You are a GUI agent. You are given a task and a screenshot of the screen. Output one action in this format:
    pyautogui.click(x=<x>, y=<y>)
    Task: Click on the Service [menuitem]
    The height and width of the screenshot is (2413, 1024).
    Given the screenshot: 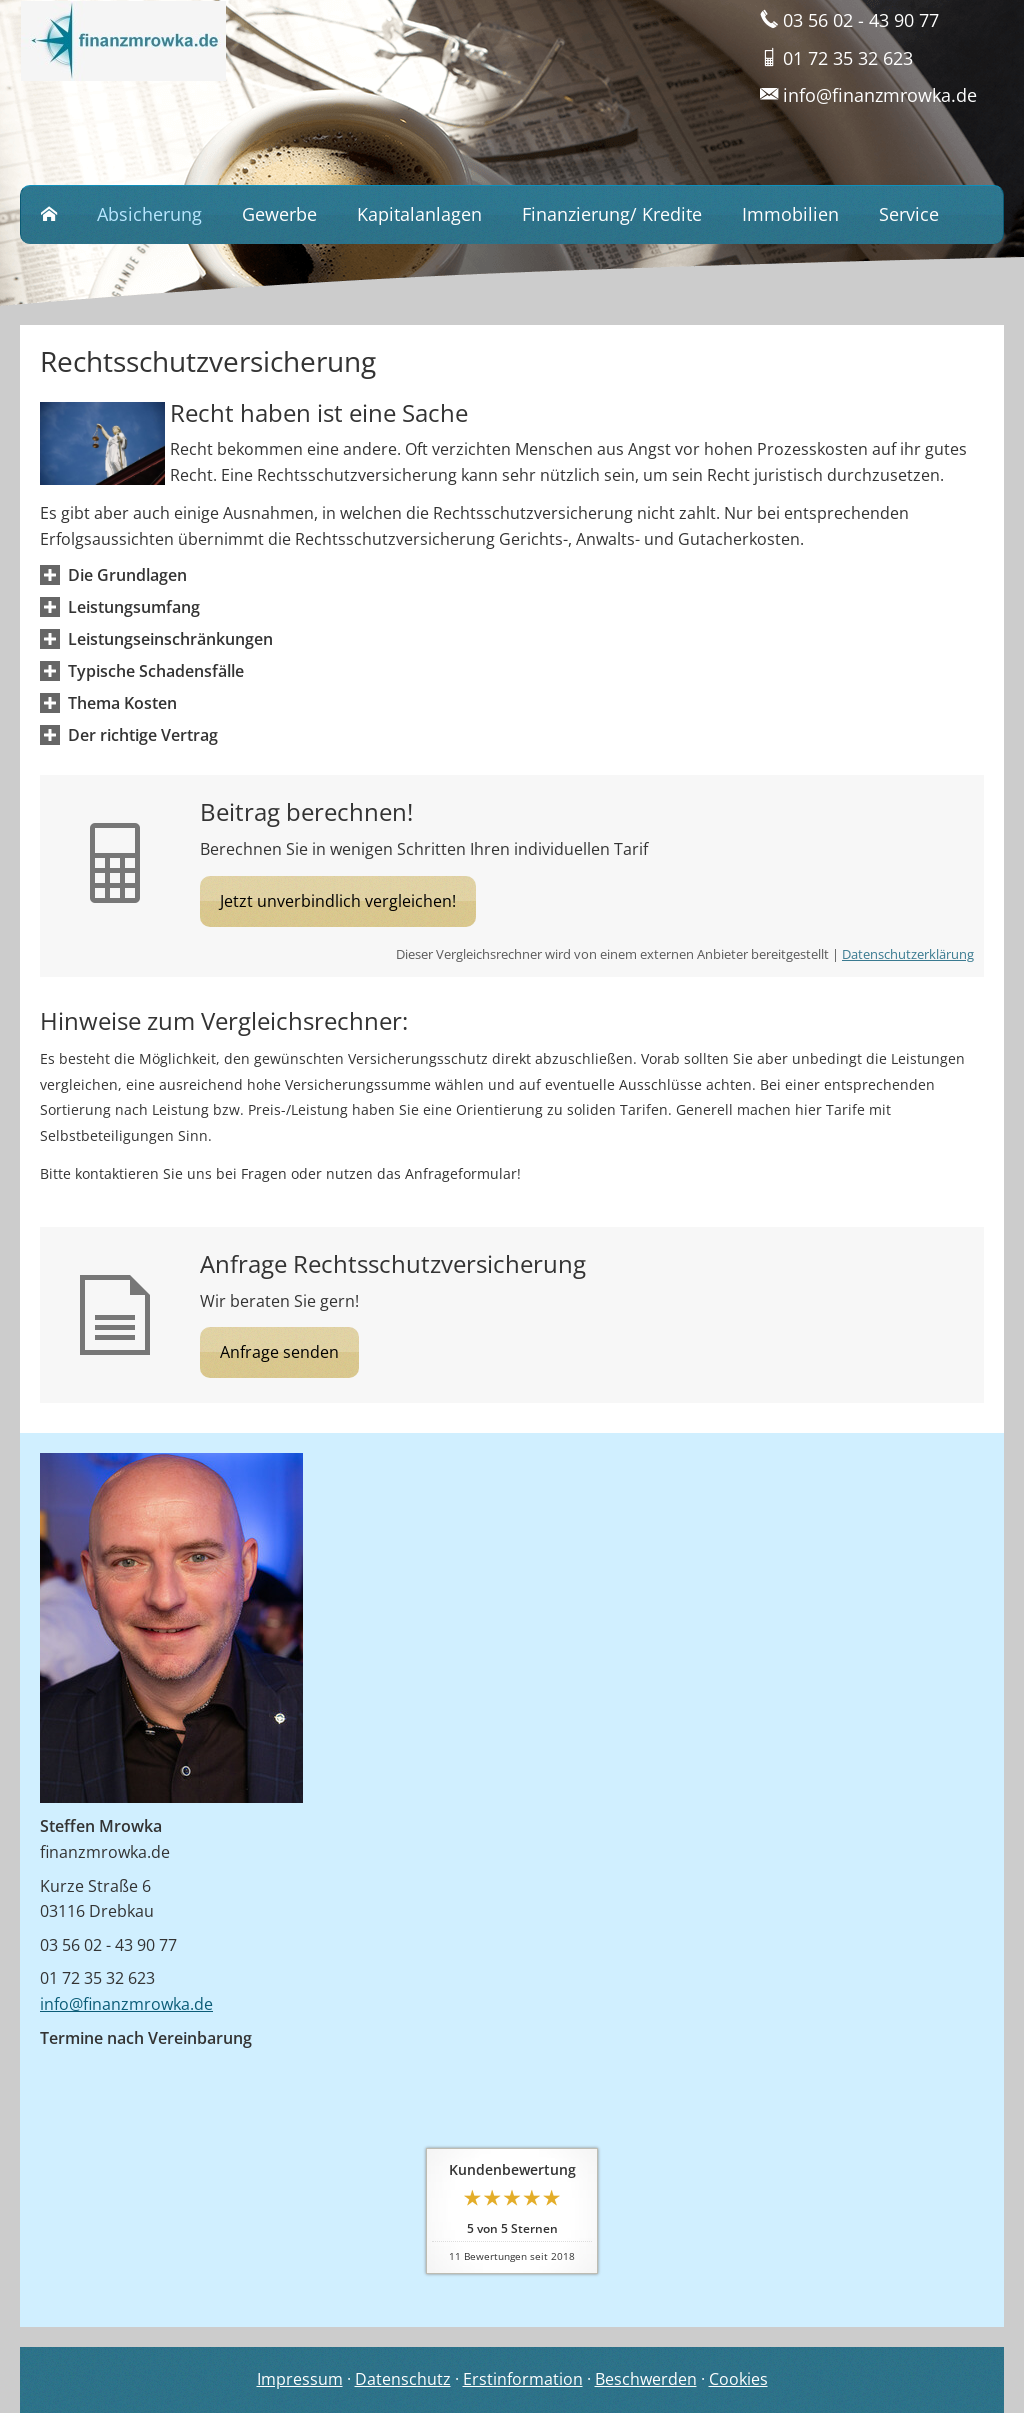 What is the action you would take?
    pyautogui.click(x=909, y=214)
    